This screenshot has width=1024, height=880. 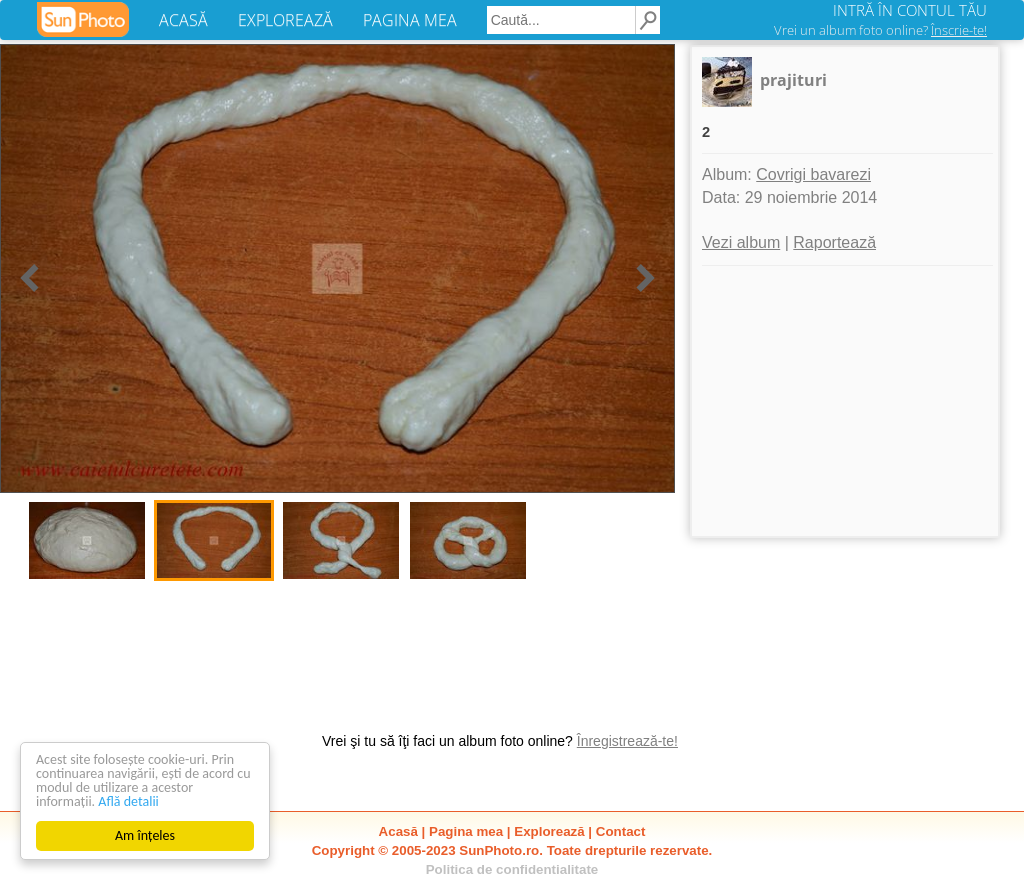 I want to click on Află detalii, so click(x=128, y=801).